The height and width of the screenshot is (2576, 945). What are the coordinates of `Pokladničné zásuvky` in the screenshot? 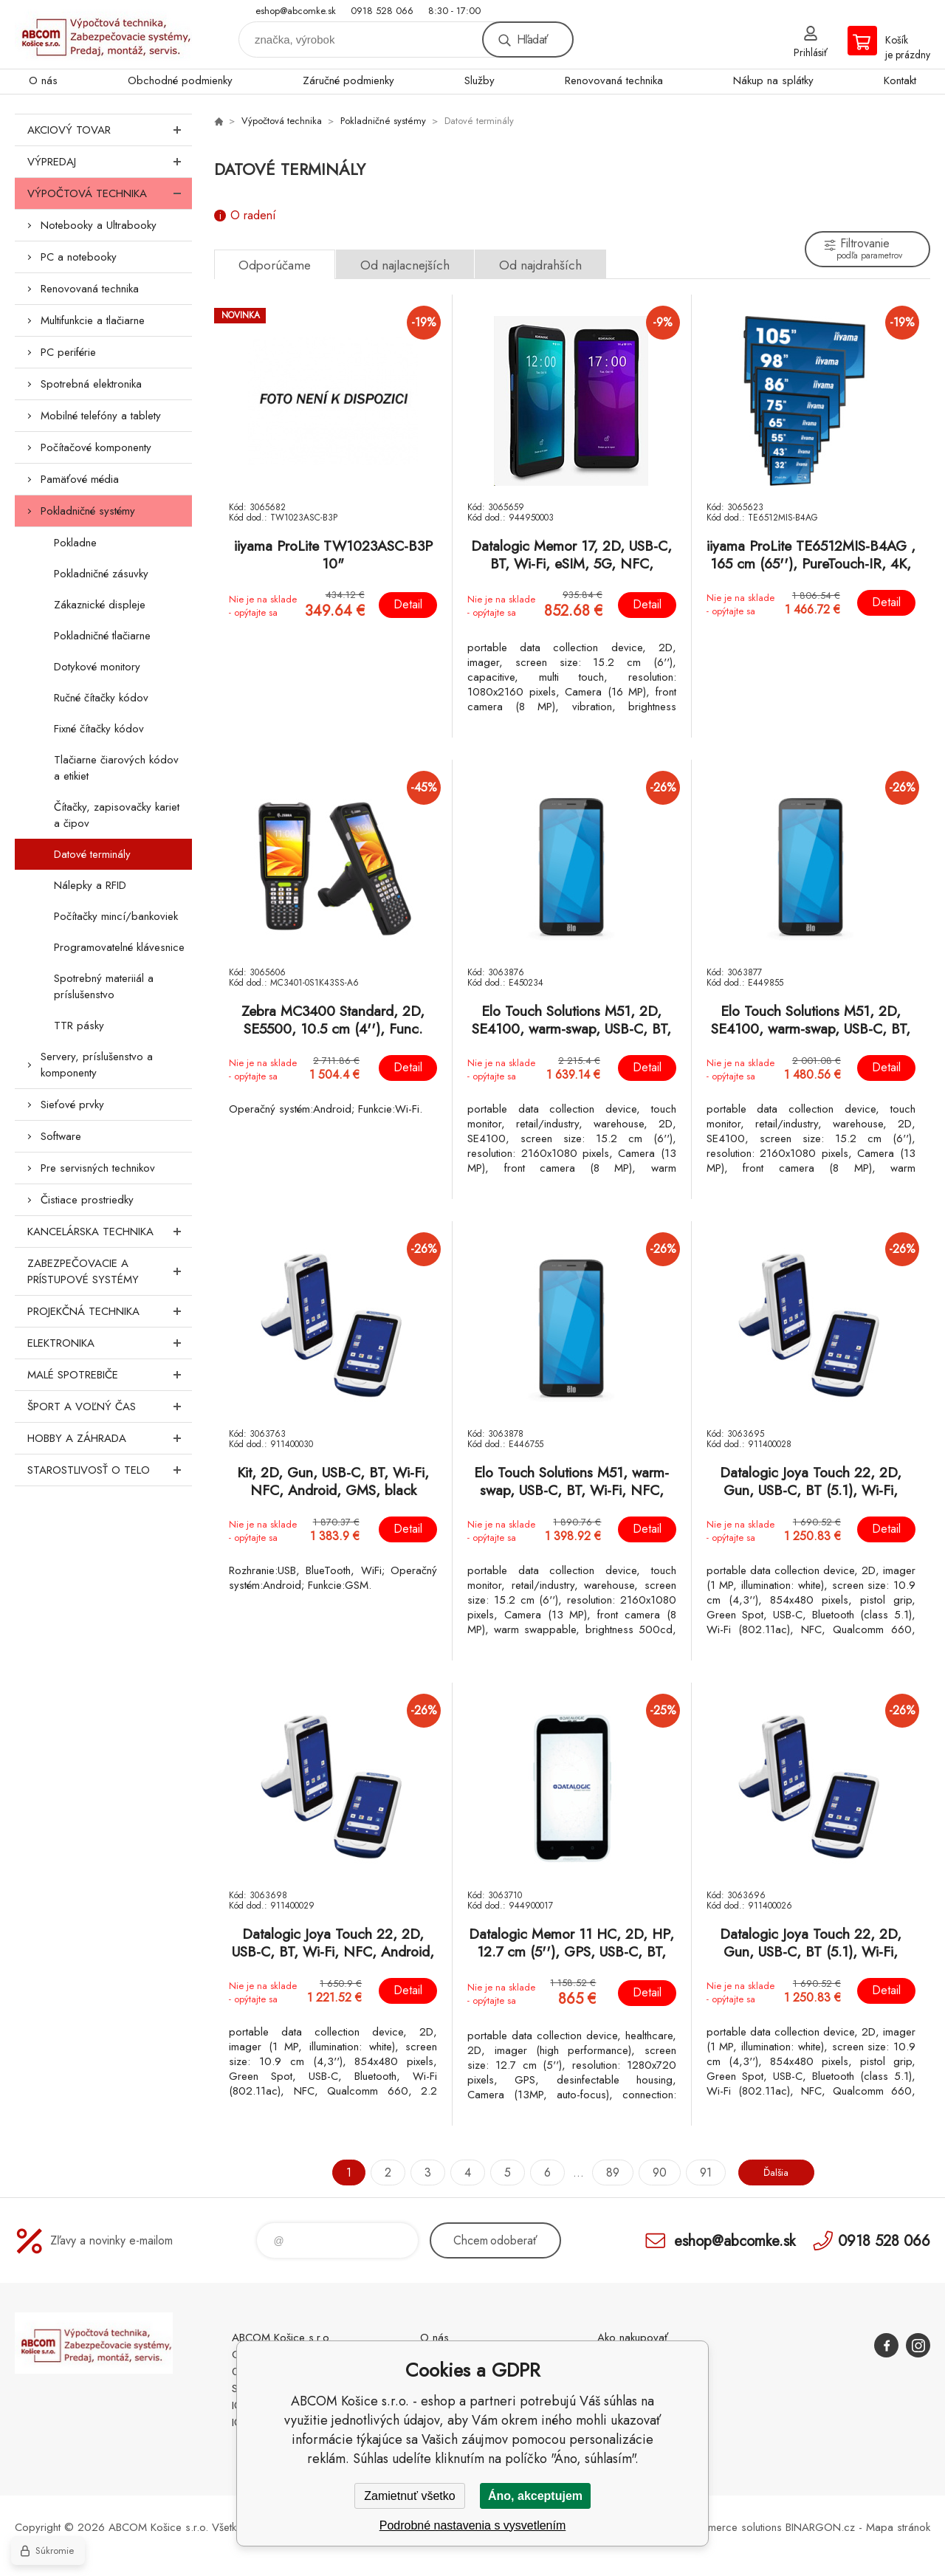 It's located at (101, 574).